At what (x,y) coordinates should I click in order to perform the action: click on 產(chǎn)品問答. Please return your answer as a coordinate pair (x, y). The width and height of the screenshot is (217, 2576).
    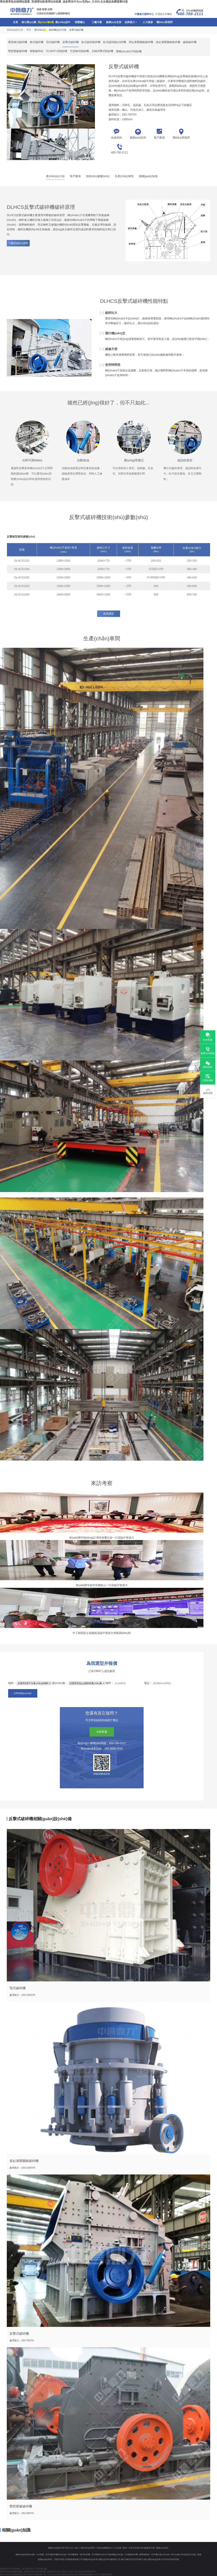
    Looking at the image, I should click on (88, 2548).